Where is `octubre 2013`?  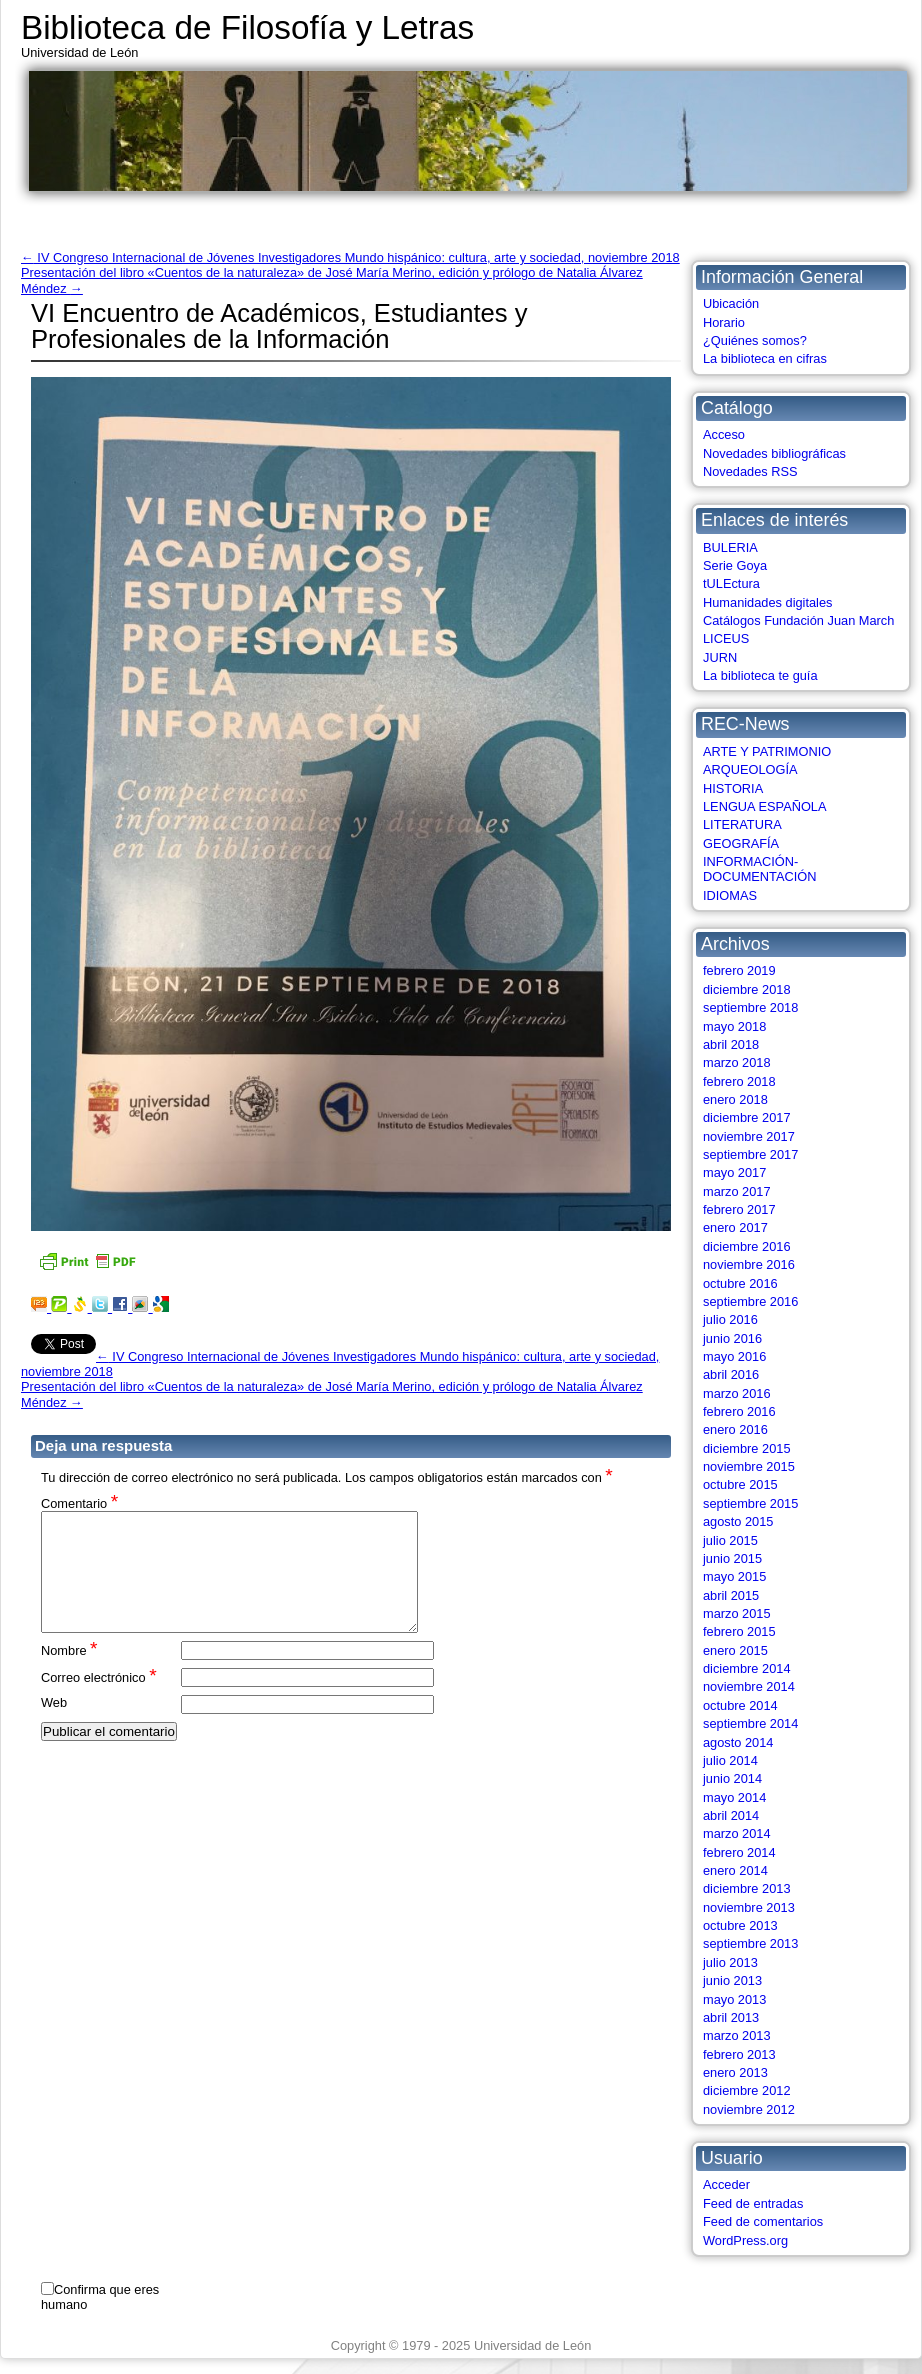 octubre 2013 is located at coordinates (740, 1925).